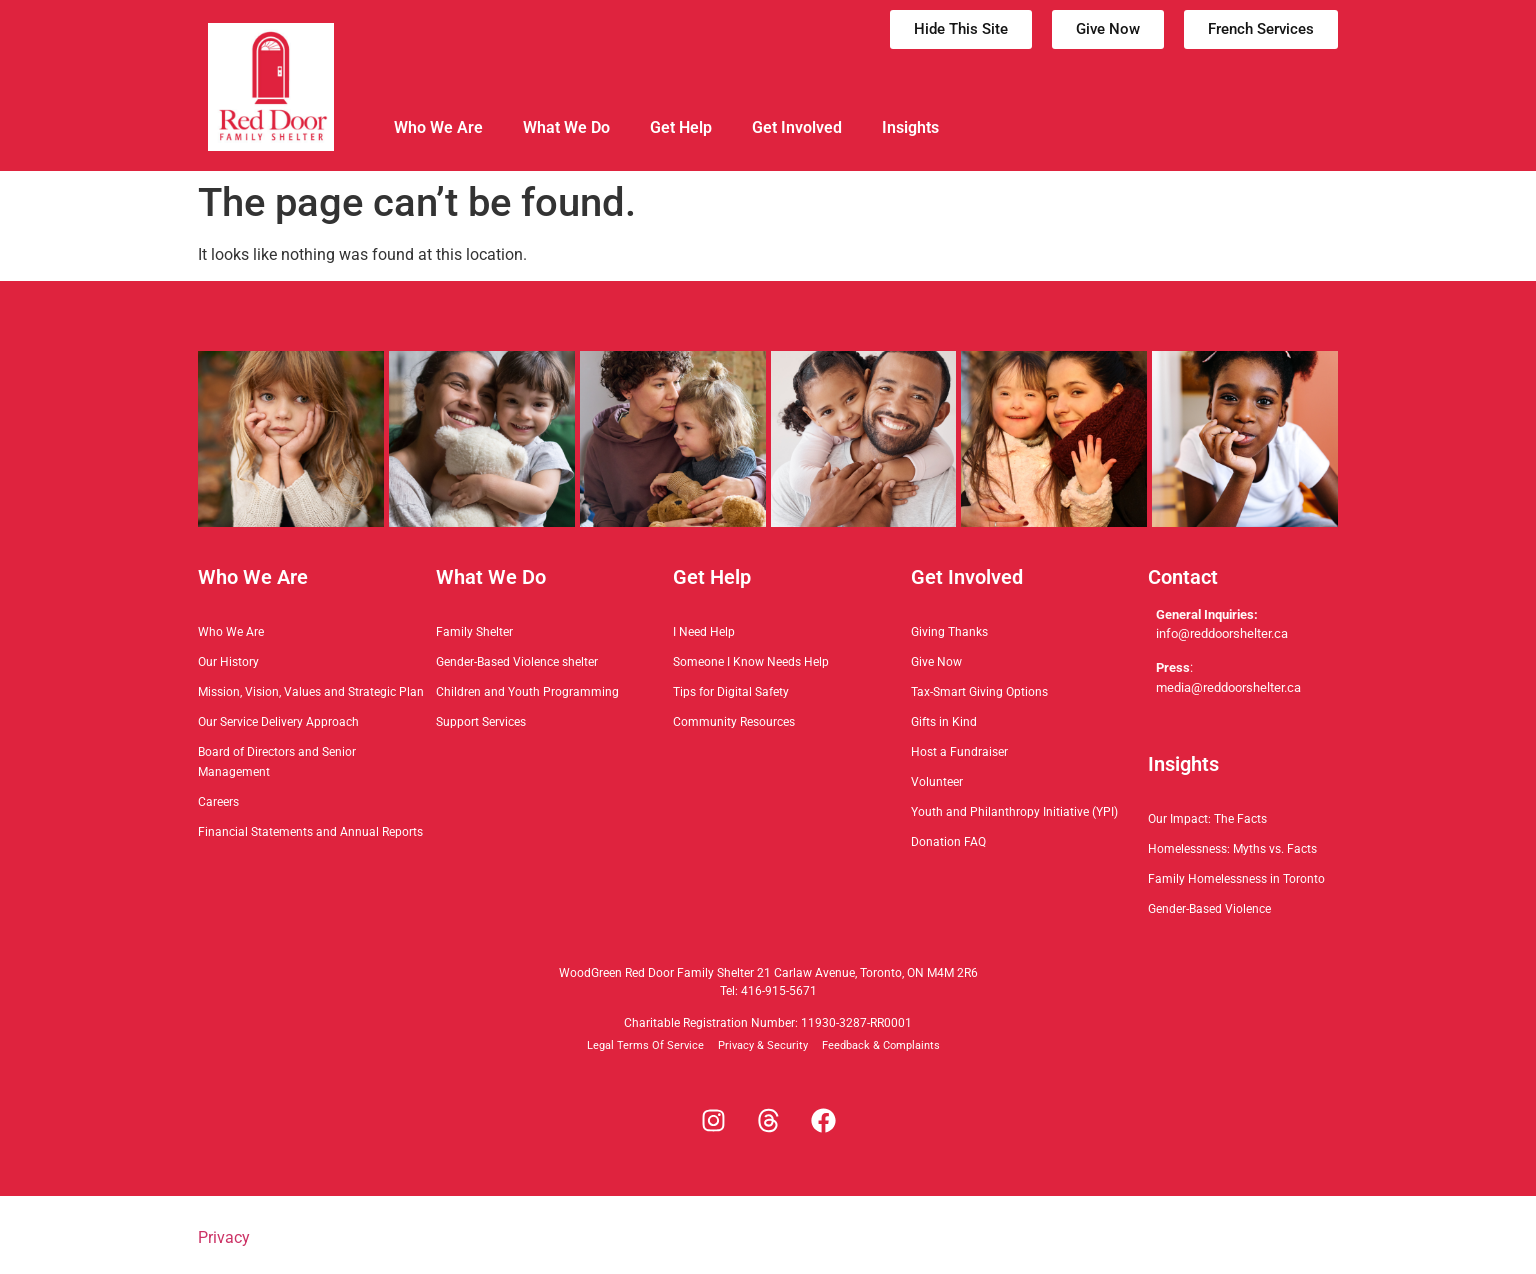 The width and height of the screenshot is (1536, 1274). Describe the element at coordinates (311, 692) in the screenshot. I see `Mission, Vision, Values and Strategic Plan` at that location.